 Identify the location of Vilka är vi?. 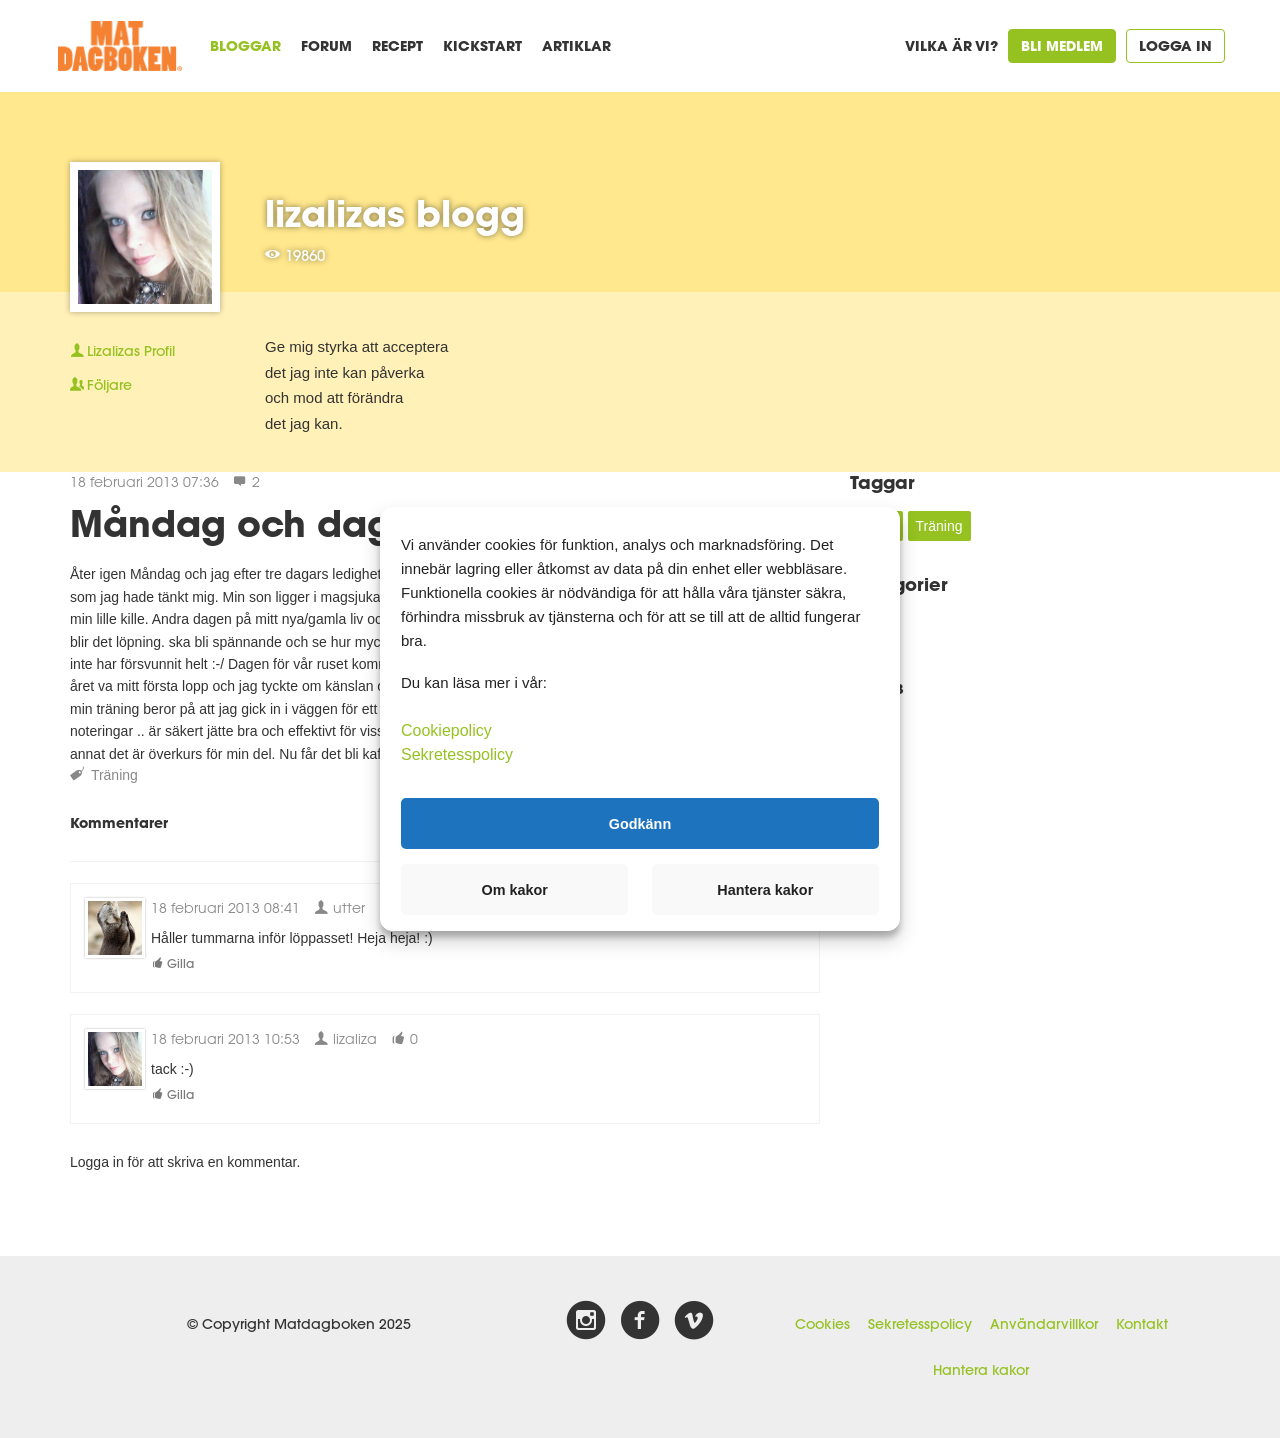
(951, 45).